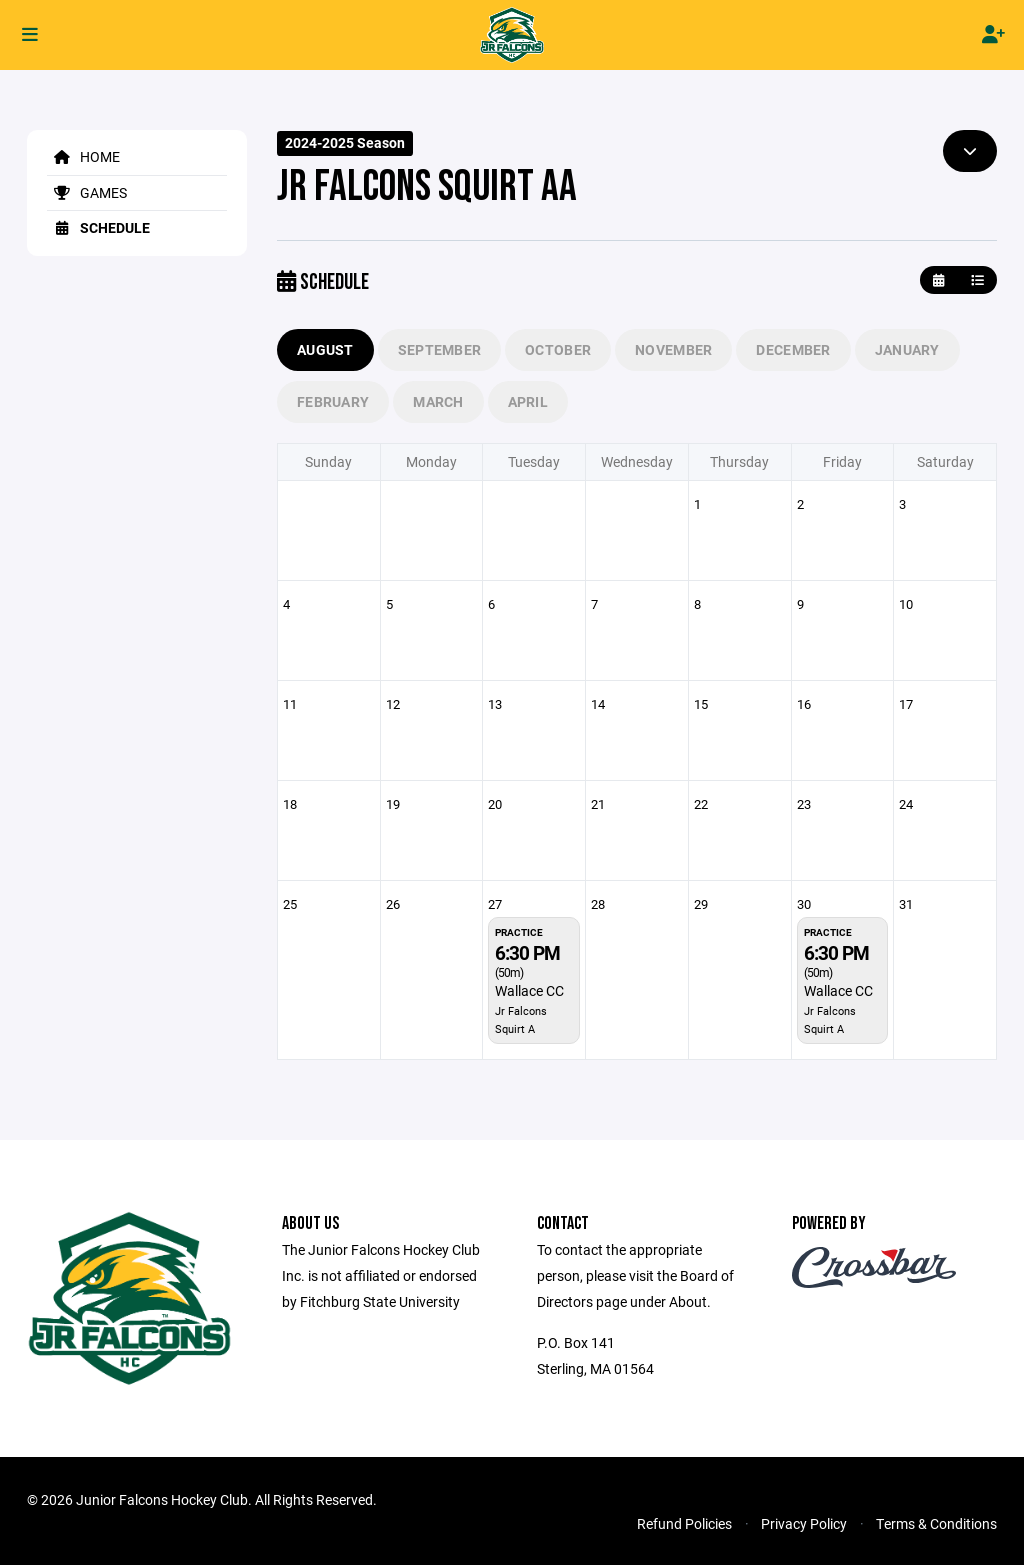 The height and width of the screenshot is (1565, 1024). Describe the element at coordinates (558, 349) in the screenshot. I see `October` at that location.